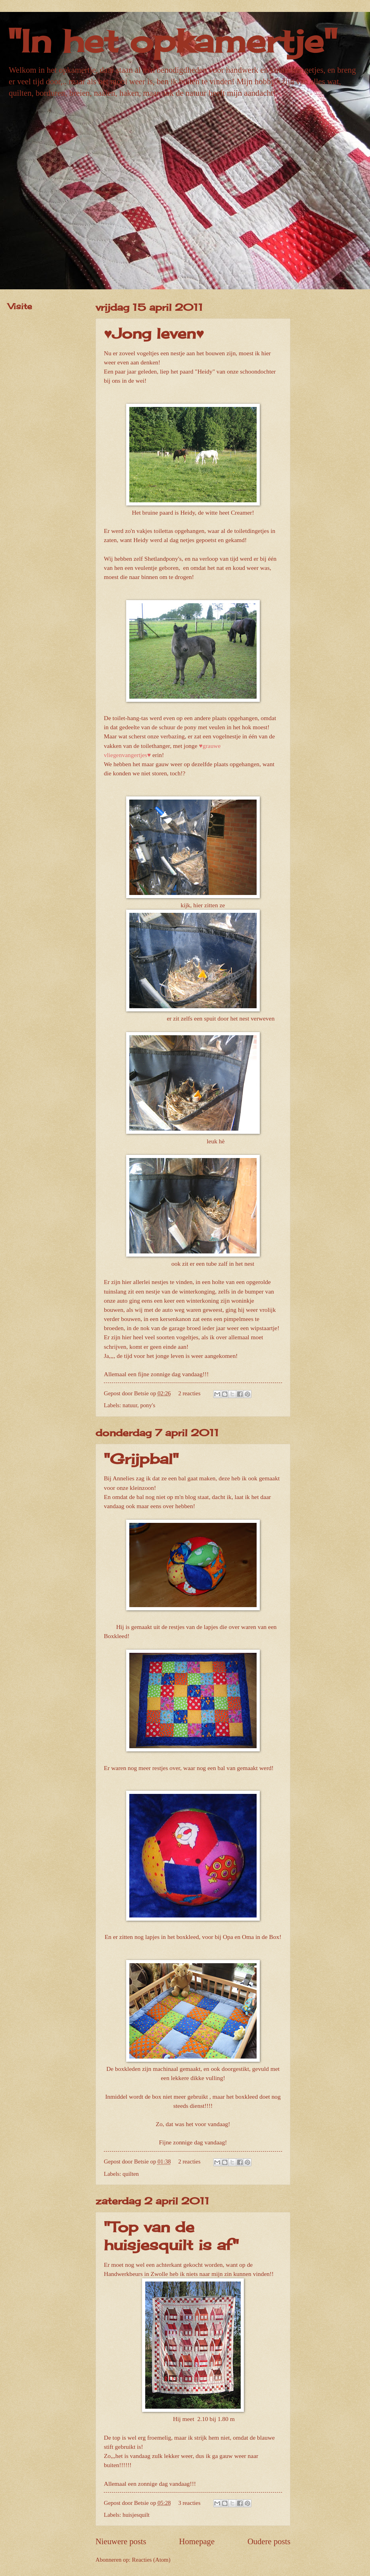 The height and width of the screenshot is (2576, 370). What do you see at coordinates (131, 2174) in the screenshot?
I see `quilten` at bounding box center [131, 2174].